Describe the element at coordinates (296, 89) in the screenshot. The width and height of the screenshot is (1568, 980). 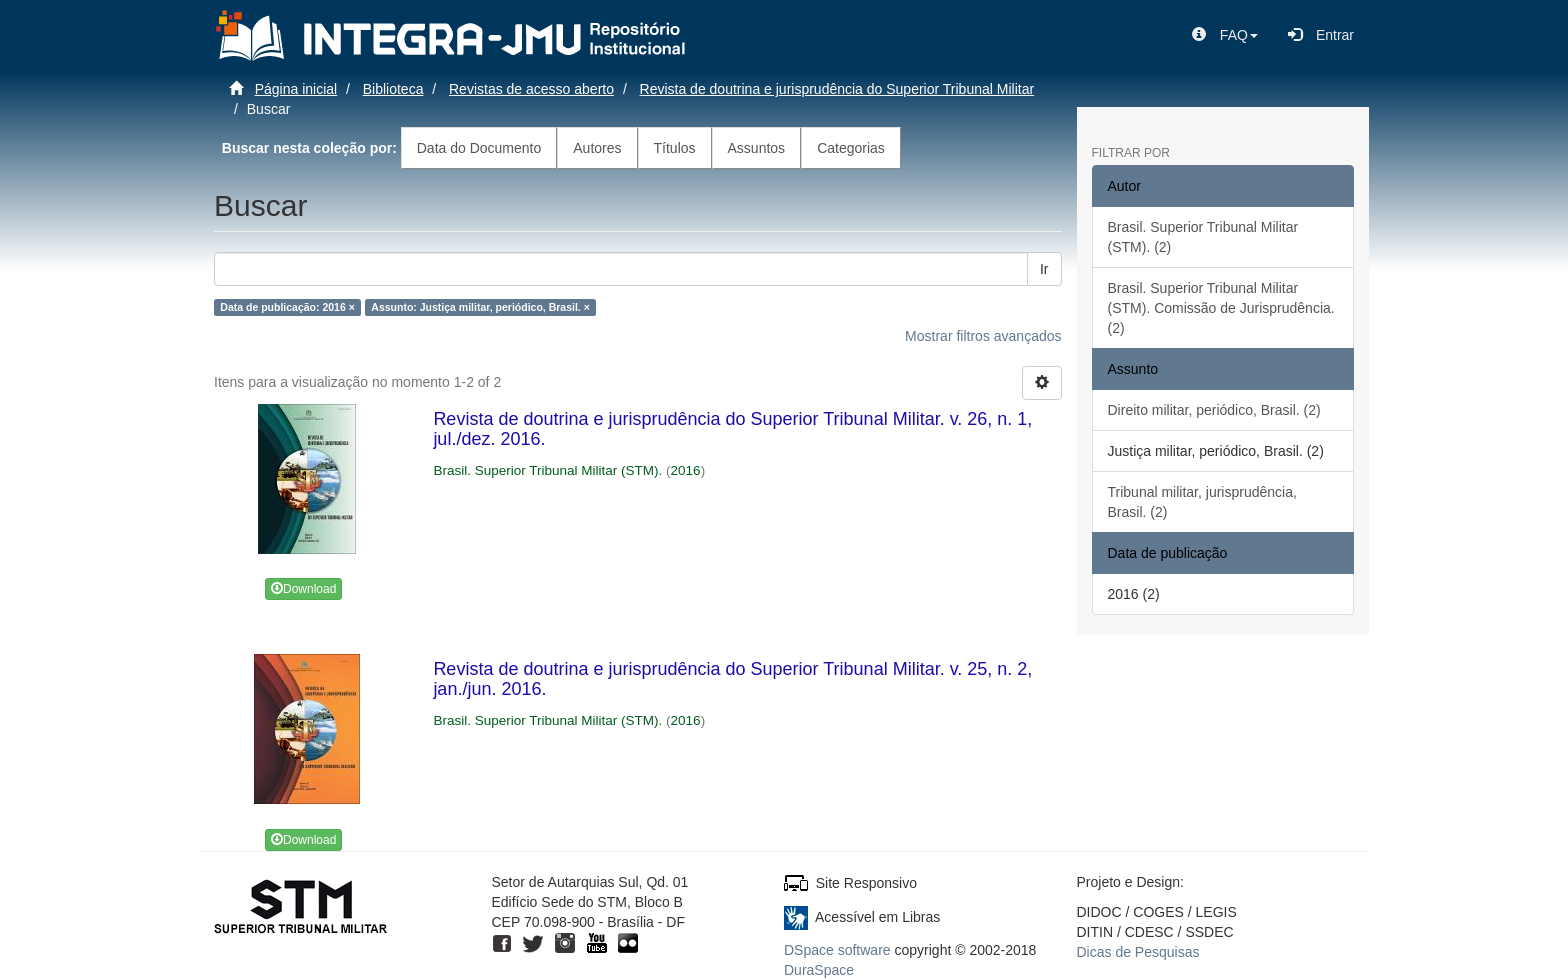
I see `Página inicial` at that location.